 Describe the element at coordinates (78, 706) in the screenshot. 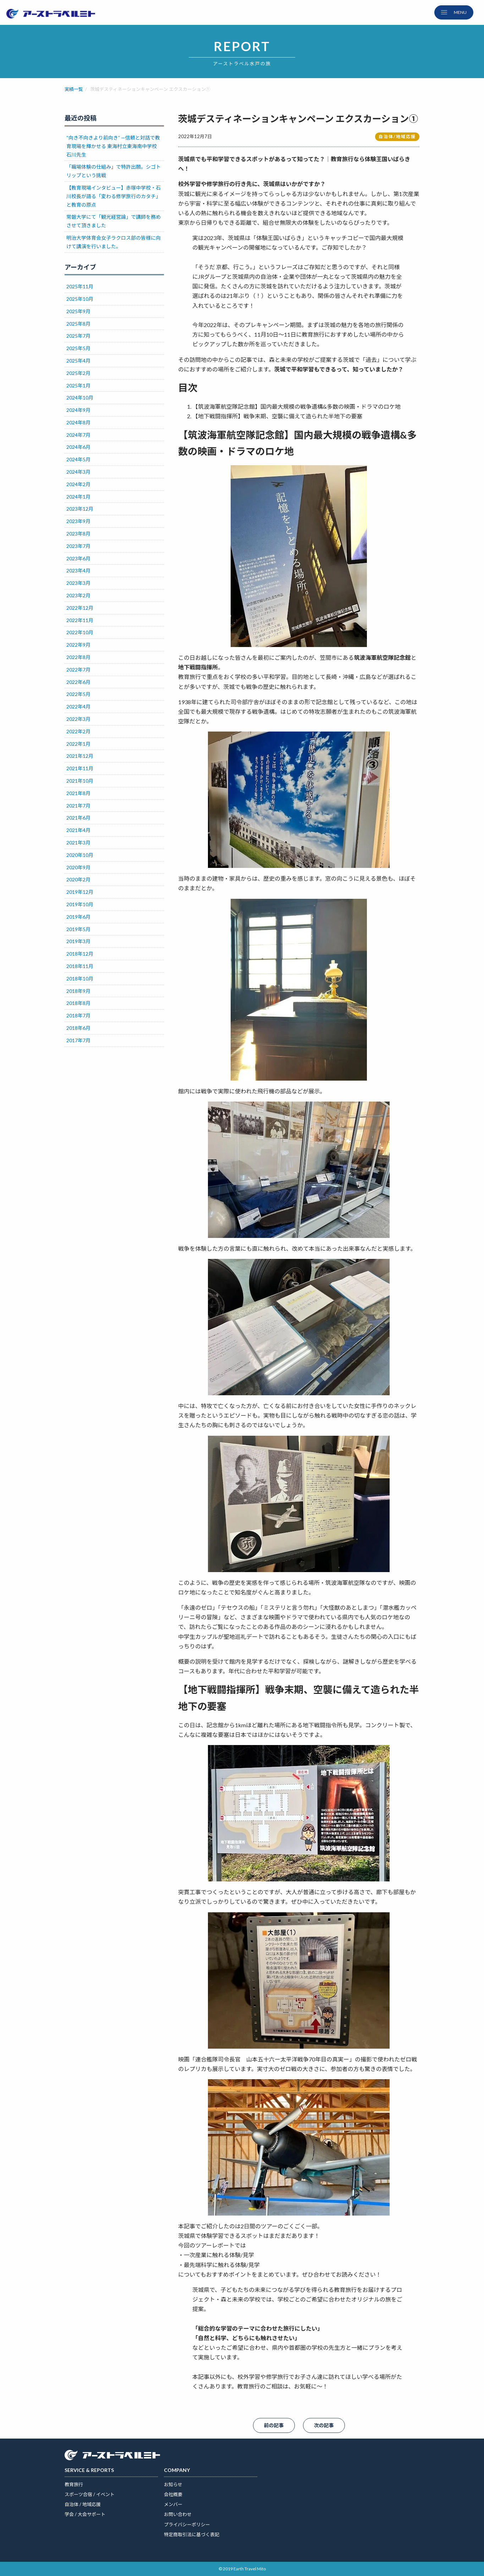

I see `2022年4月` at that location.